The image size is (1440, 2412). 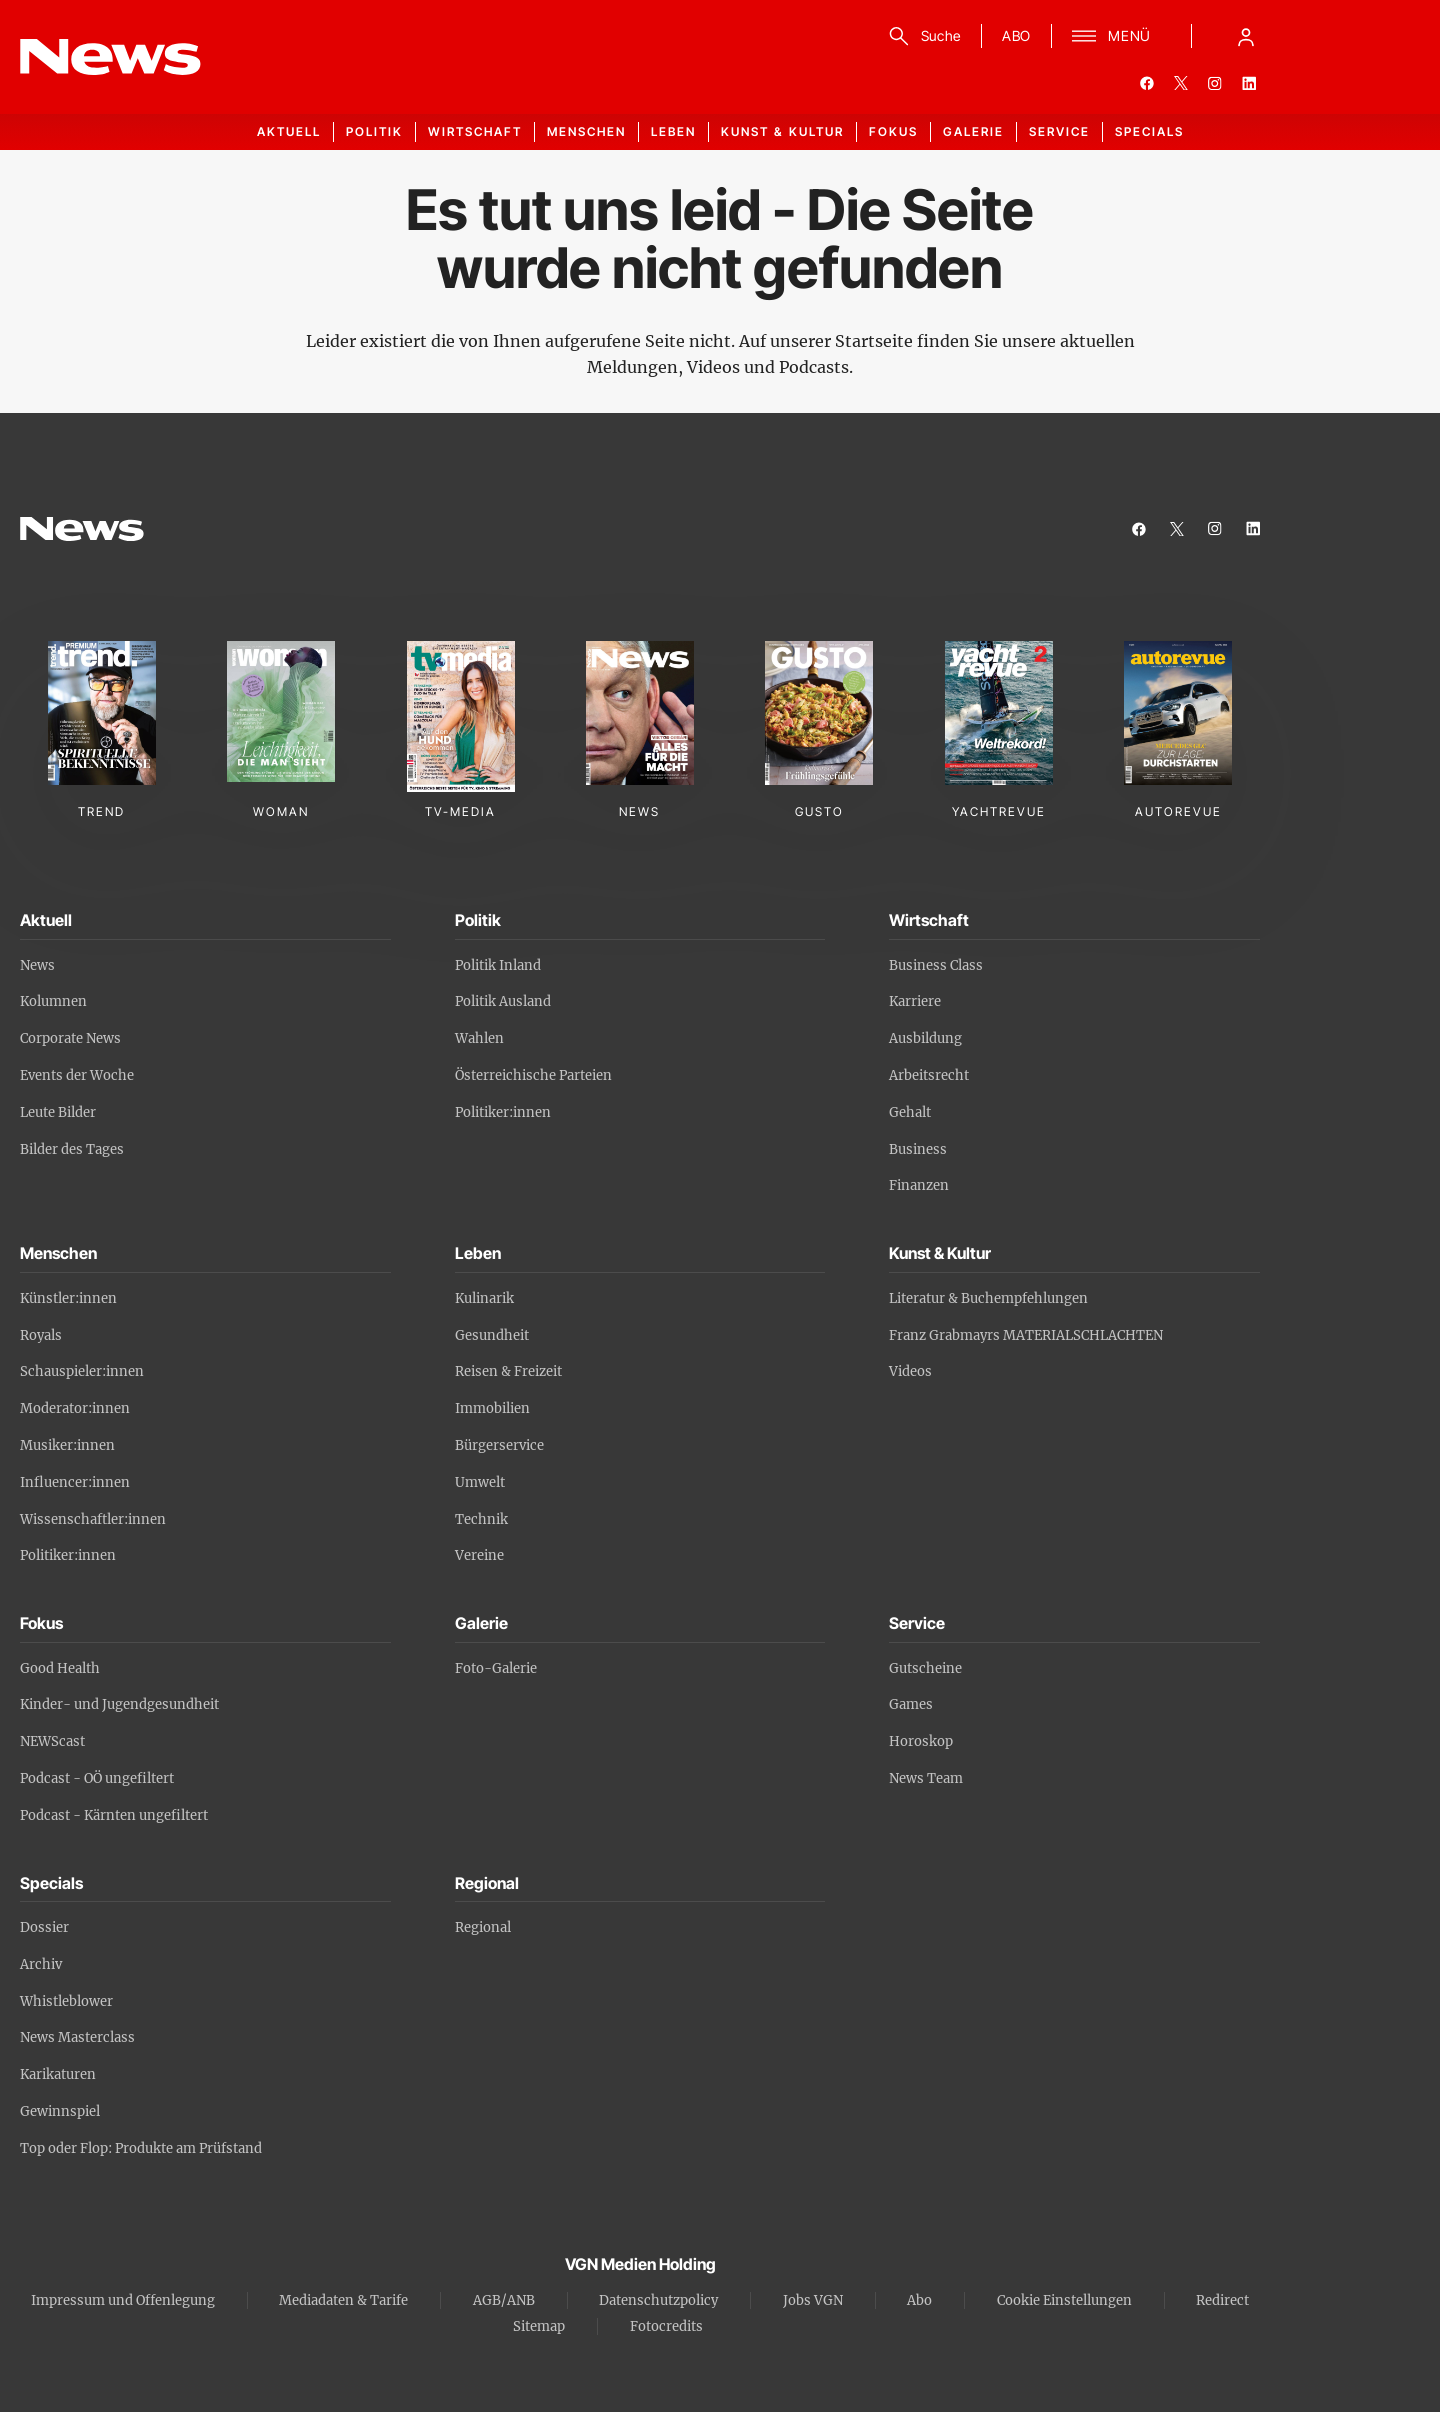 I want to click on Service, so click(x=1059, y=131).